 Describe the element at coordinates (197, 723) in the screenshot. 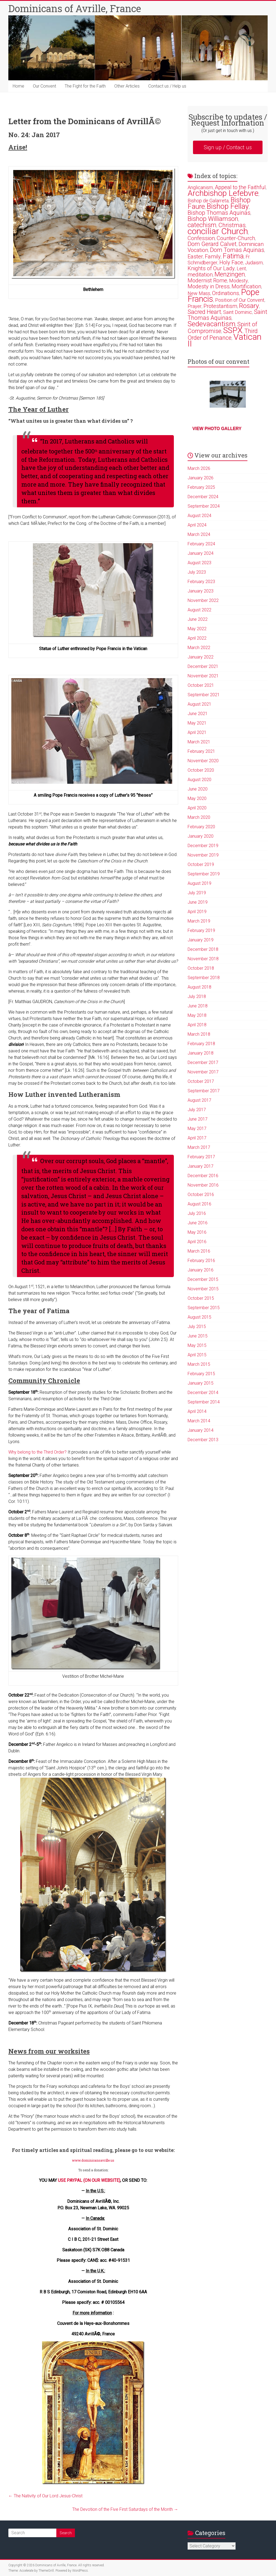

I see `May 2021` at that location.